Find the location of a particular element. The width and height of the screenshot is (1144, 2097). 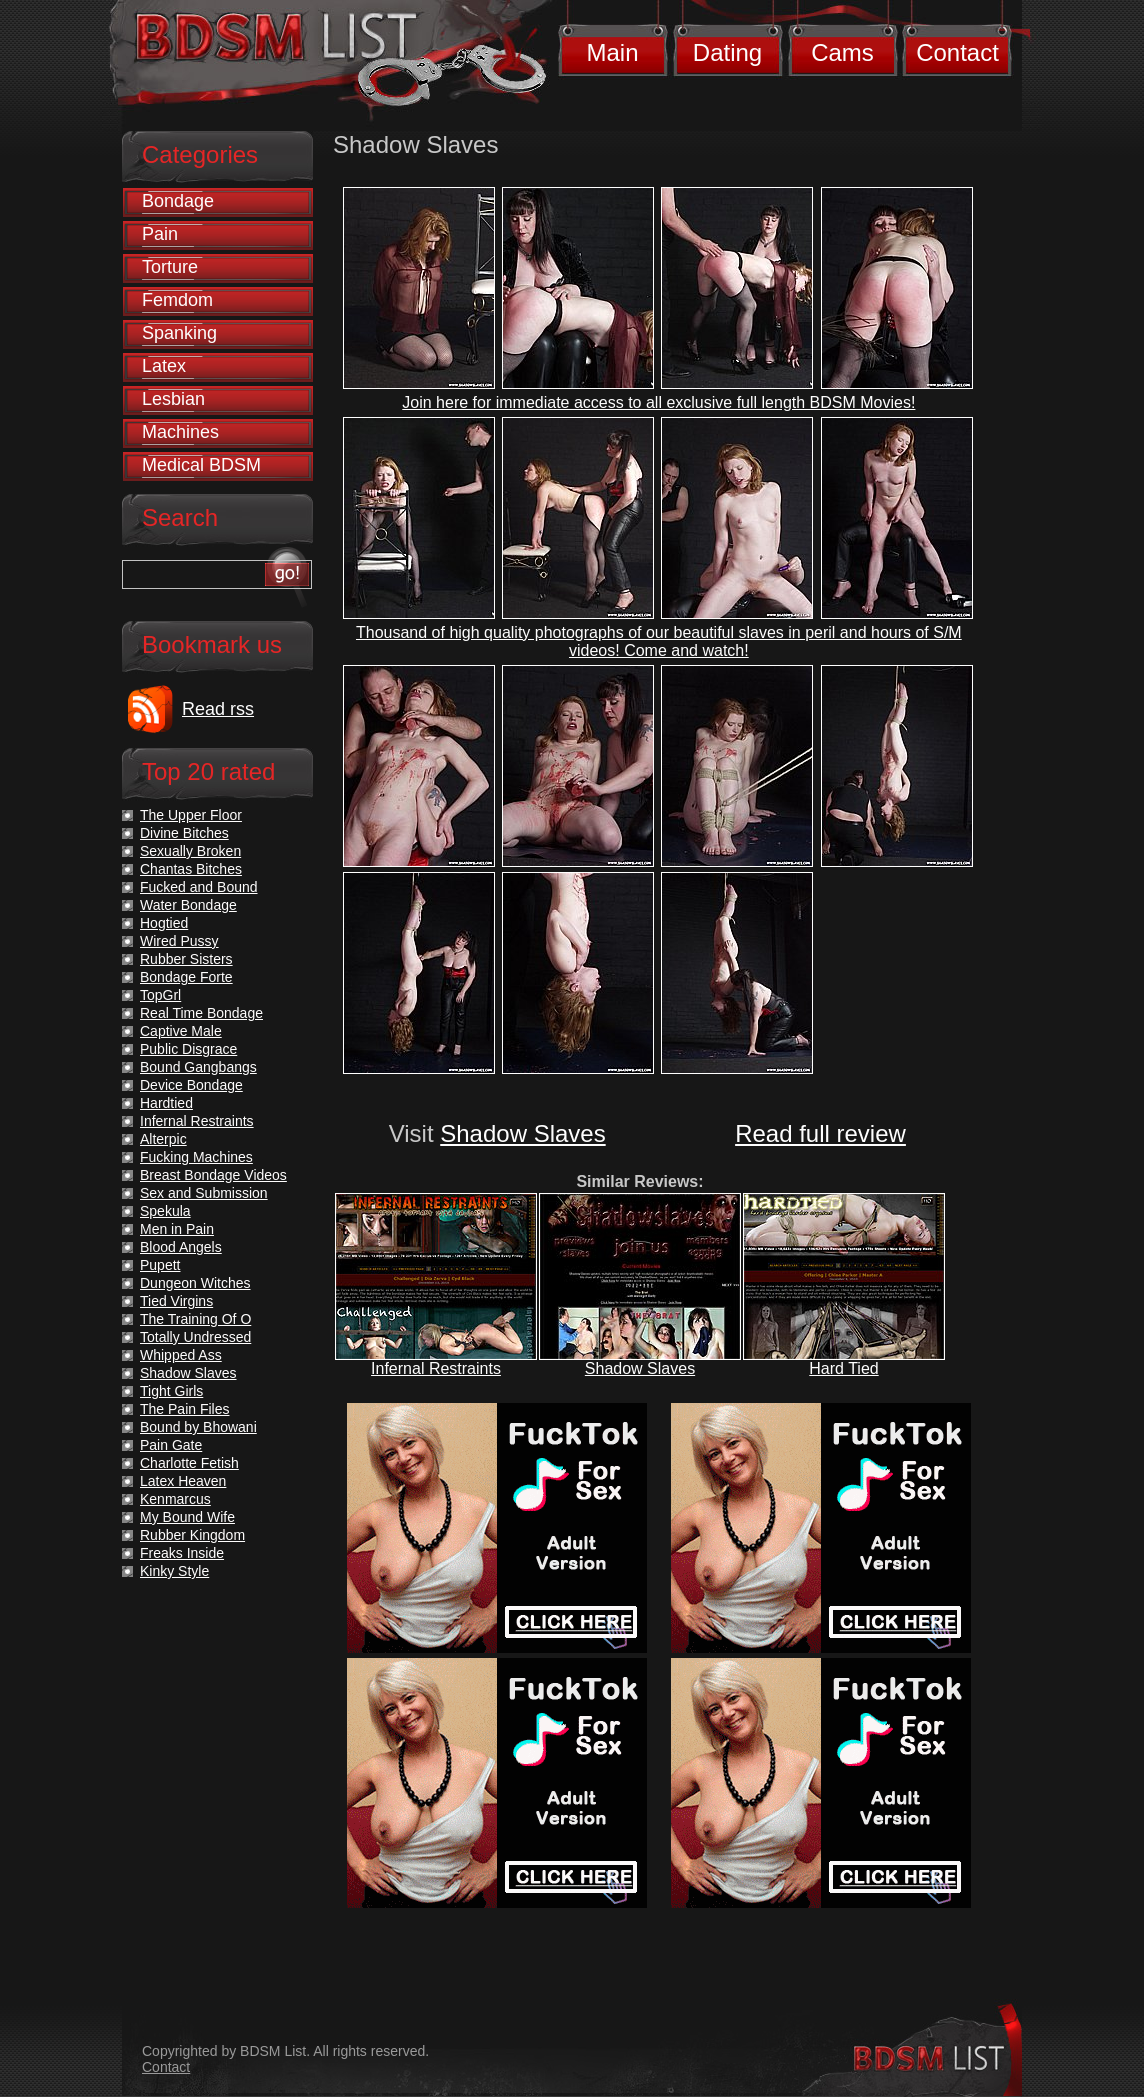

TopGrl is located at coordinates (160, 995).